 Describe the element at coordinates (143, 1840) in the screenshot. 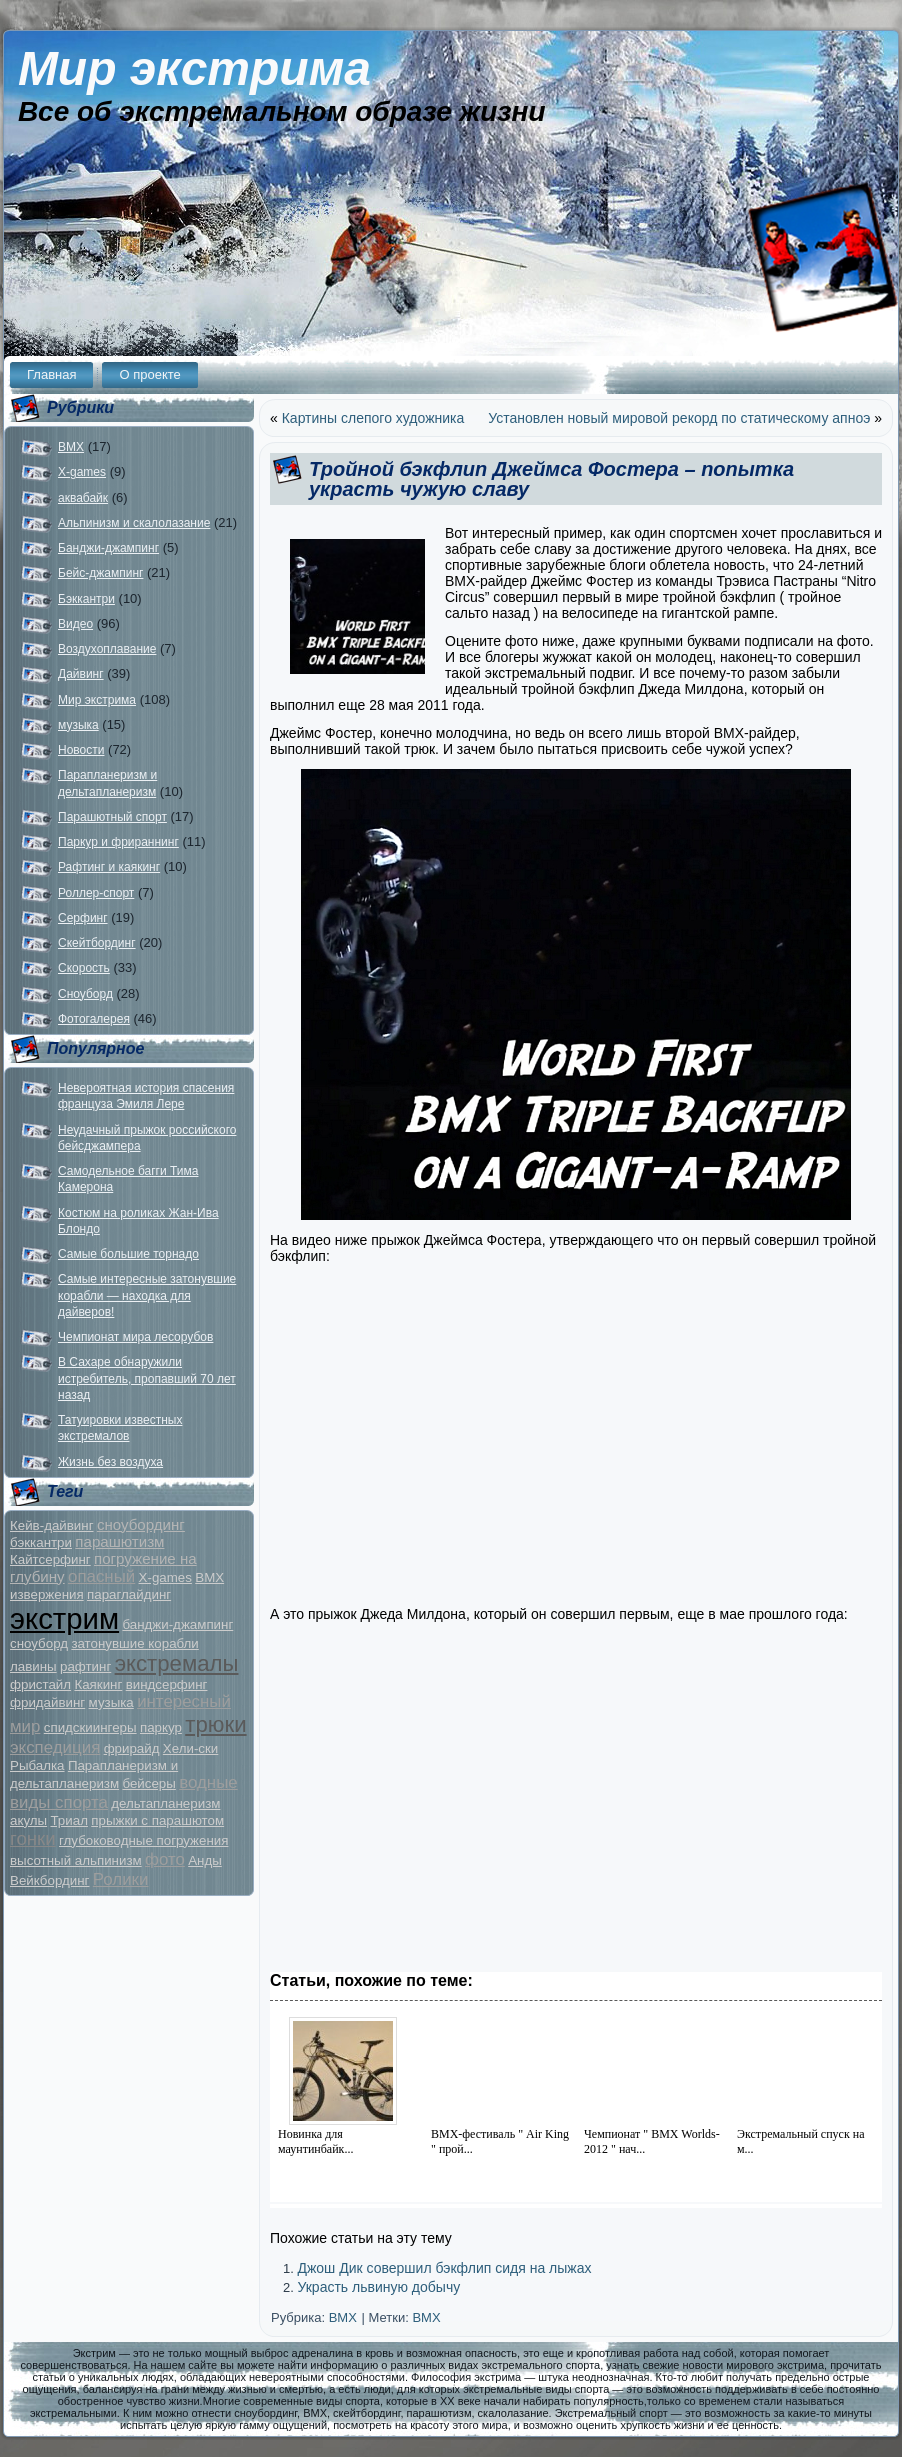

I see `глубоководные погружения` at that location.